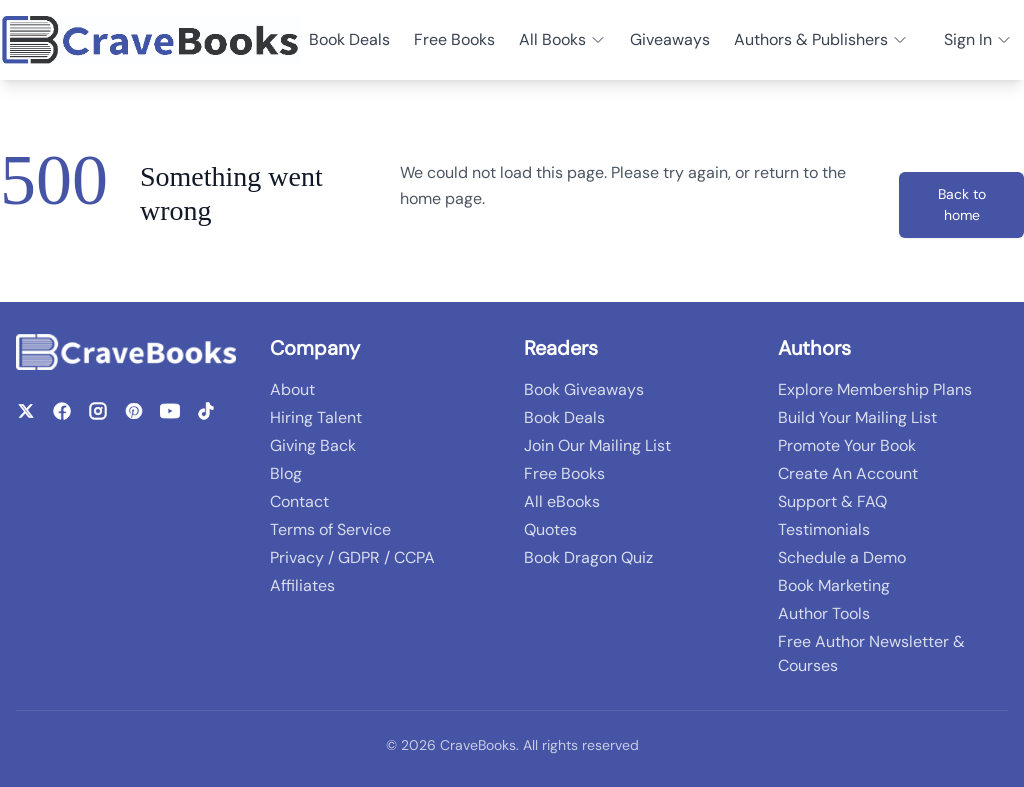 This screenshot has height=787, width=1024. I want to click on Promote Your Book, so click(847, 445).